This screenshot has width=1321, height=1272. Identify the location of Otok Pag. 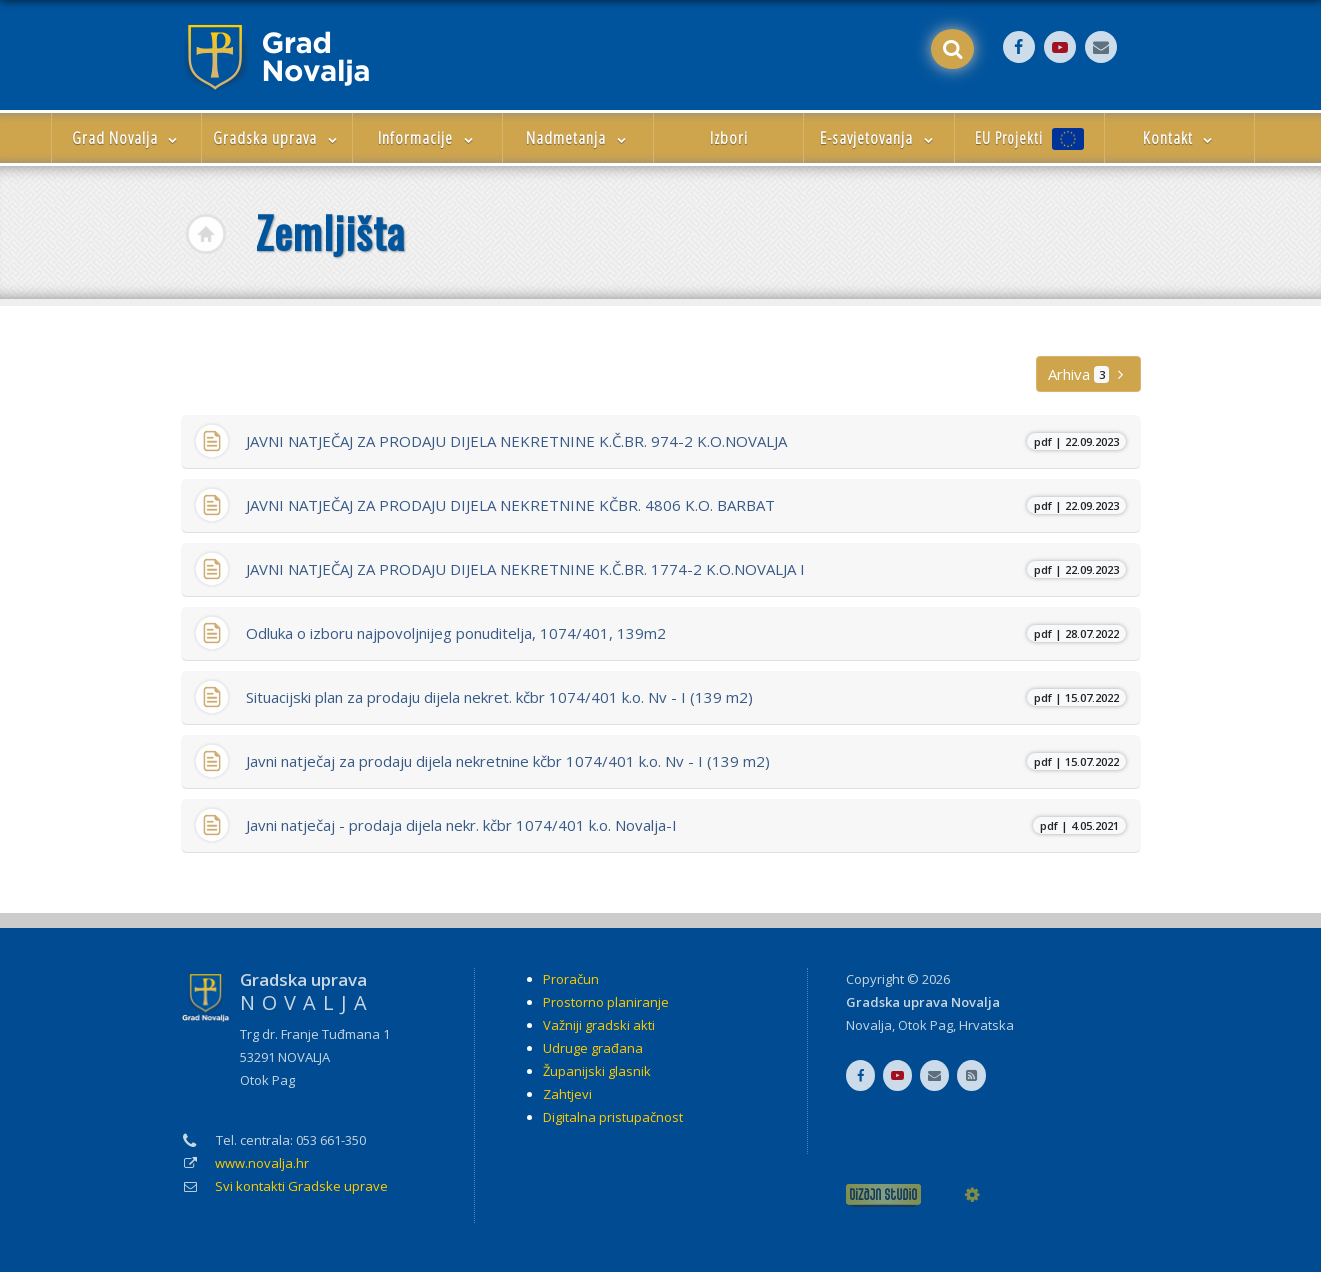
(925, 1025).